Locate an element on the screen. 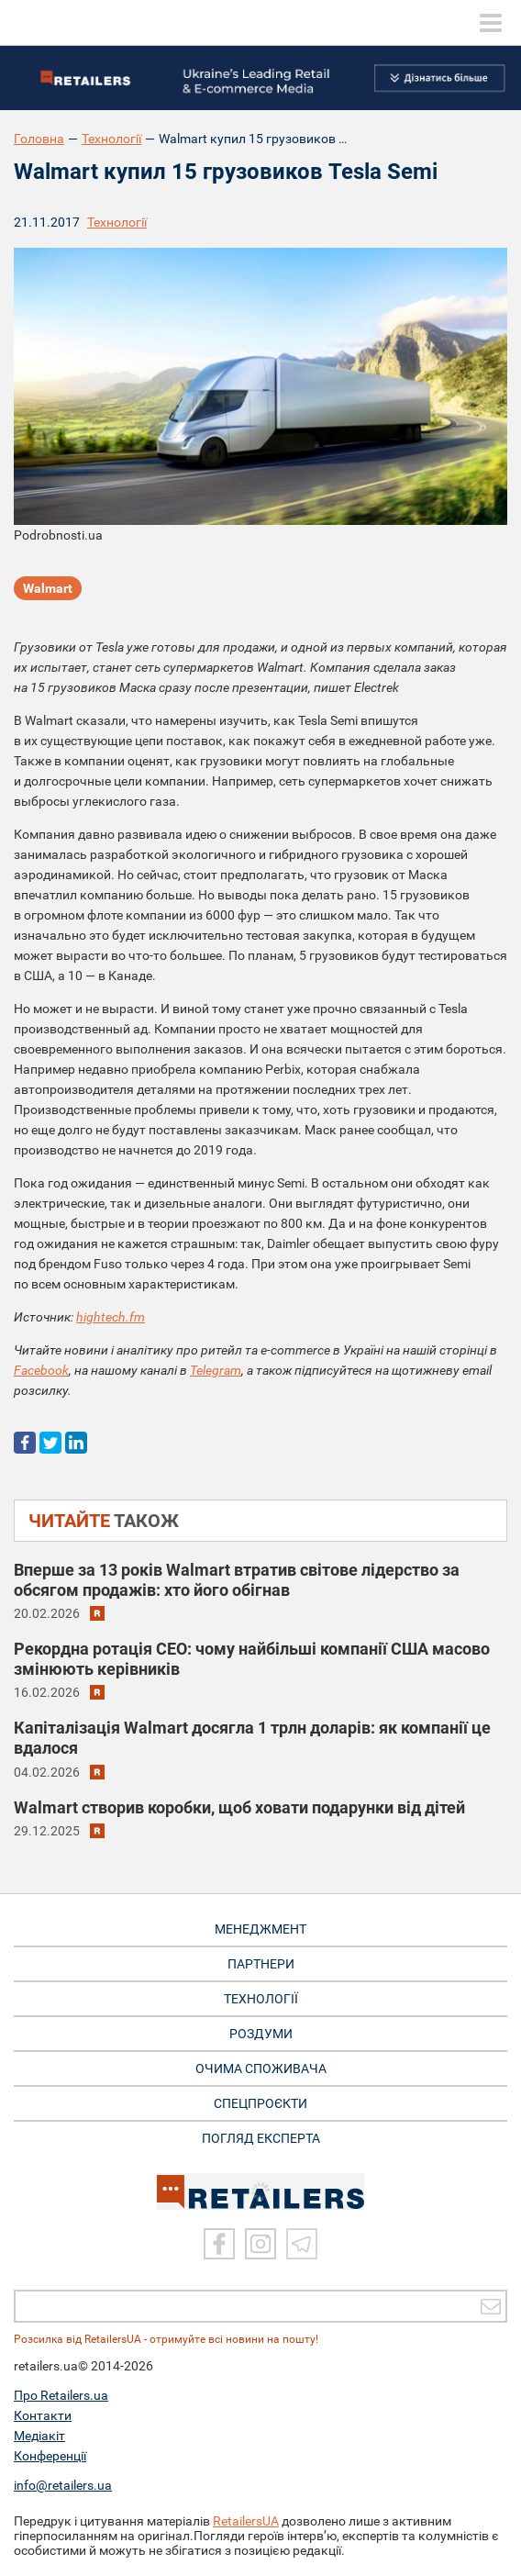 This screenshot has height=2576, width=521. [toggle menu] is located at coordinates (490, 23).